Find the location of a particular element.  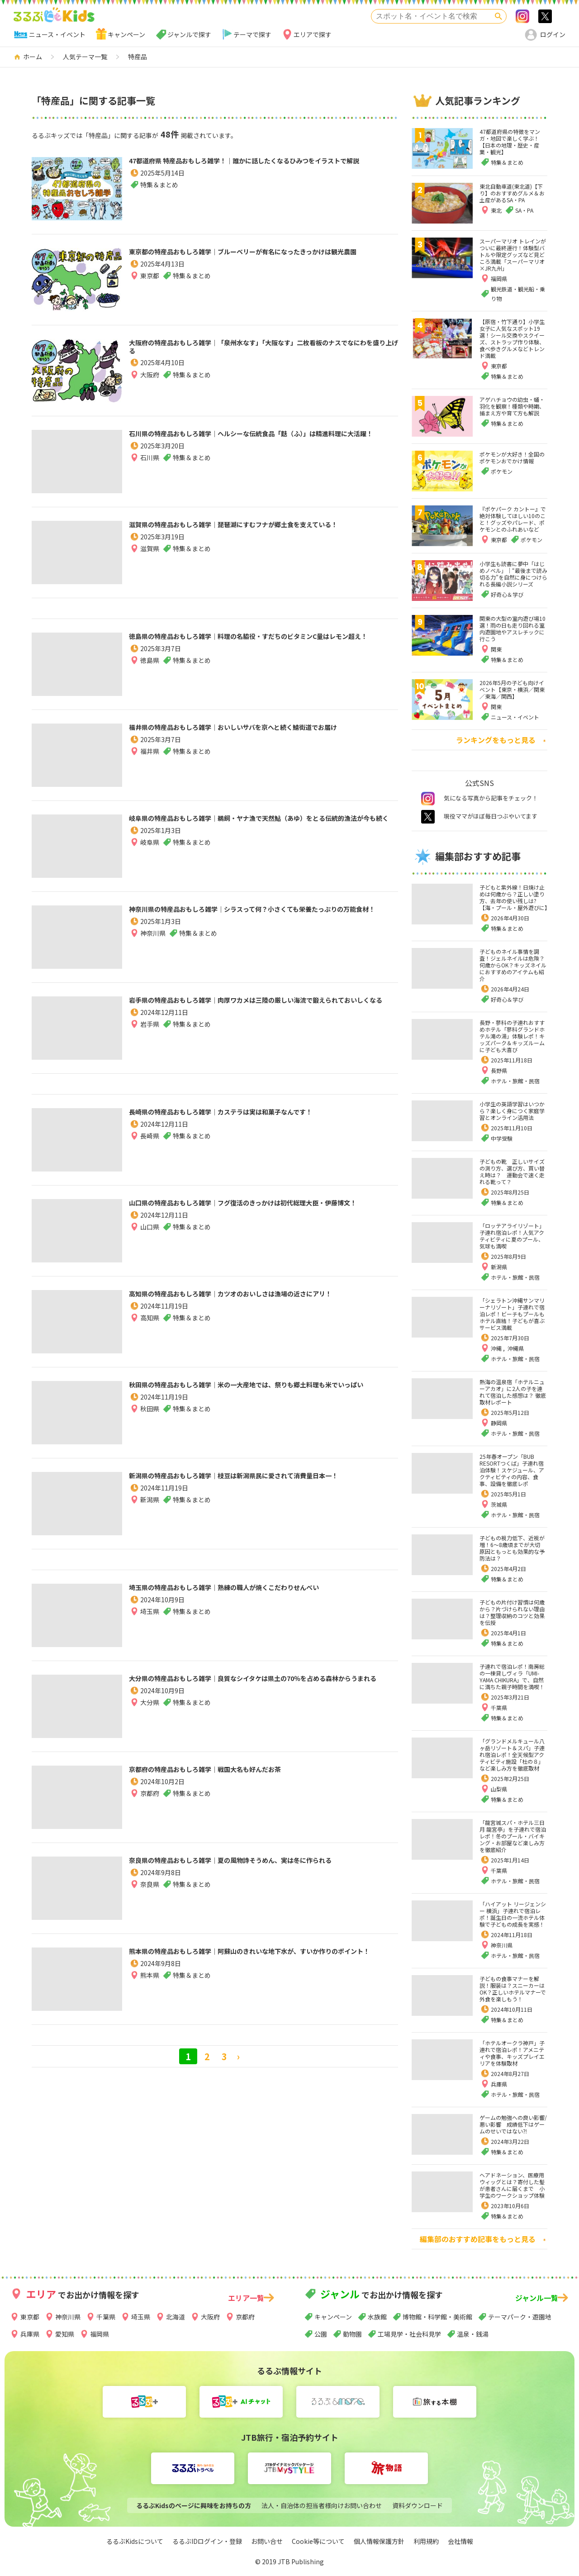

資料ダウンロード is located at coordinates (417, 2505).